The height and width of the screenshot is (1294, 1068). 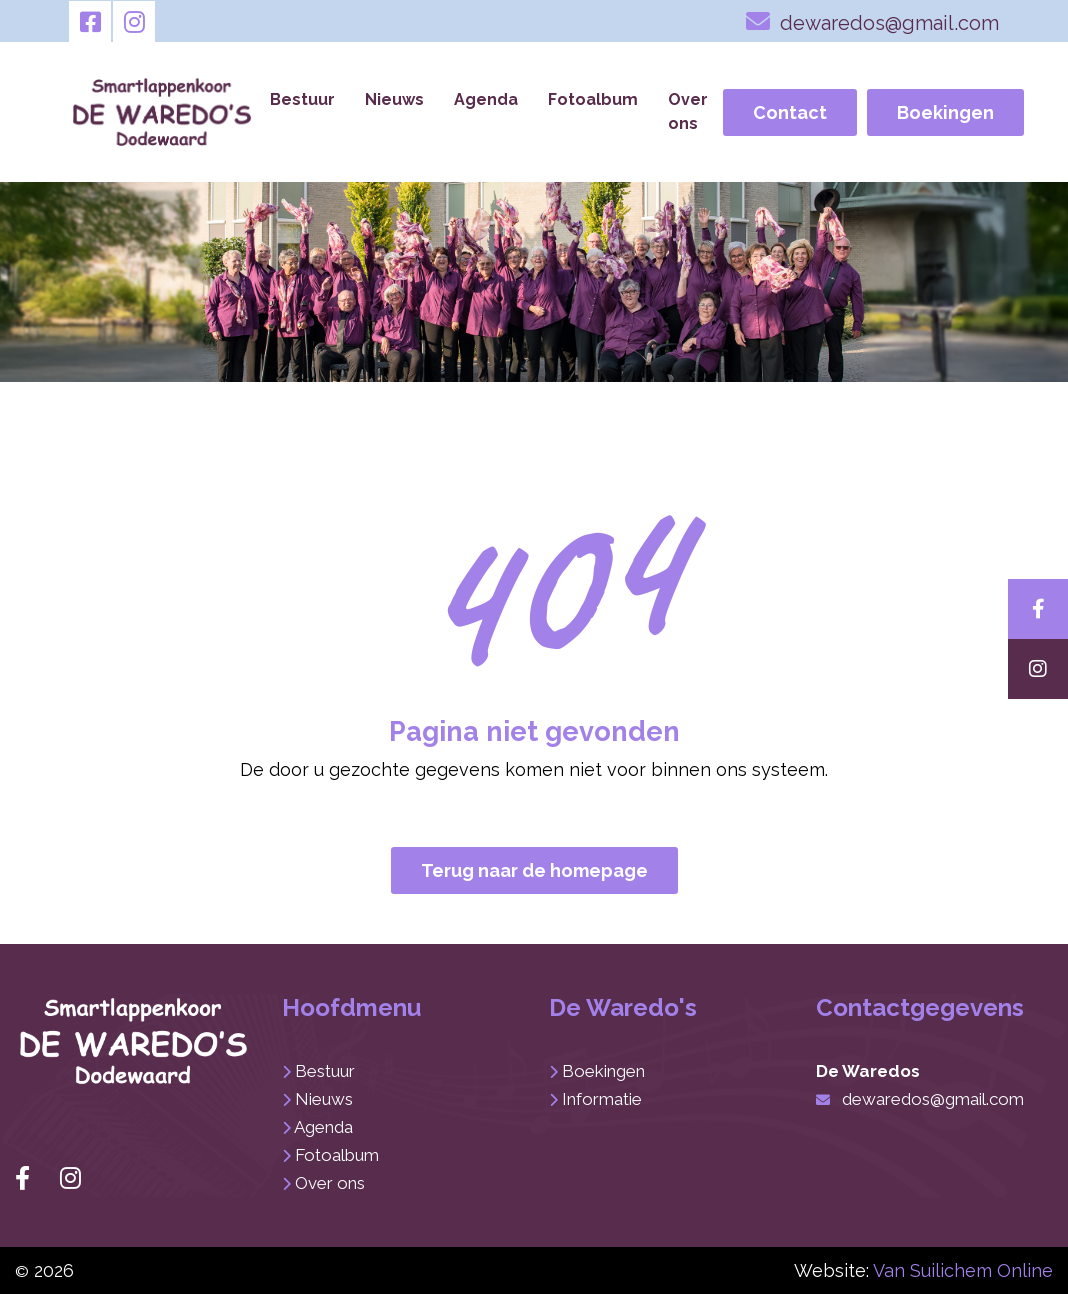 What do you see at coordinates (486, 99) in the screenshot?
I see `Agenda` at bounding box center [486, 99].